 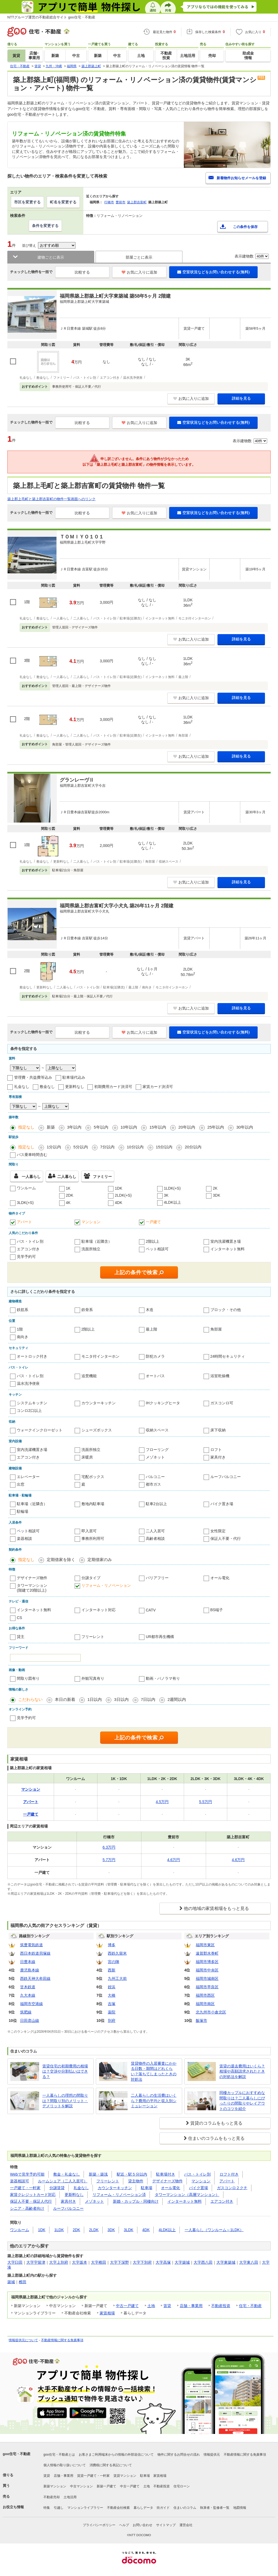 What do you see at coordinates (21, 1086) in the screenshot?
I see `礼金なし` at bounding box center [21, 1086].